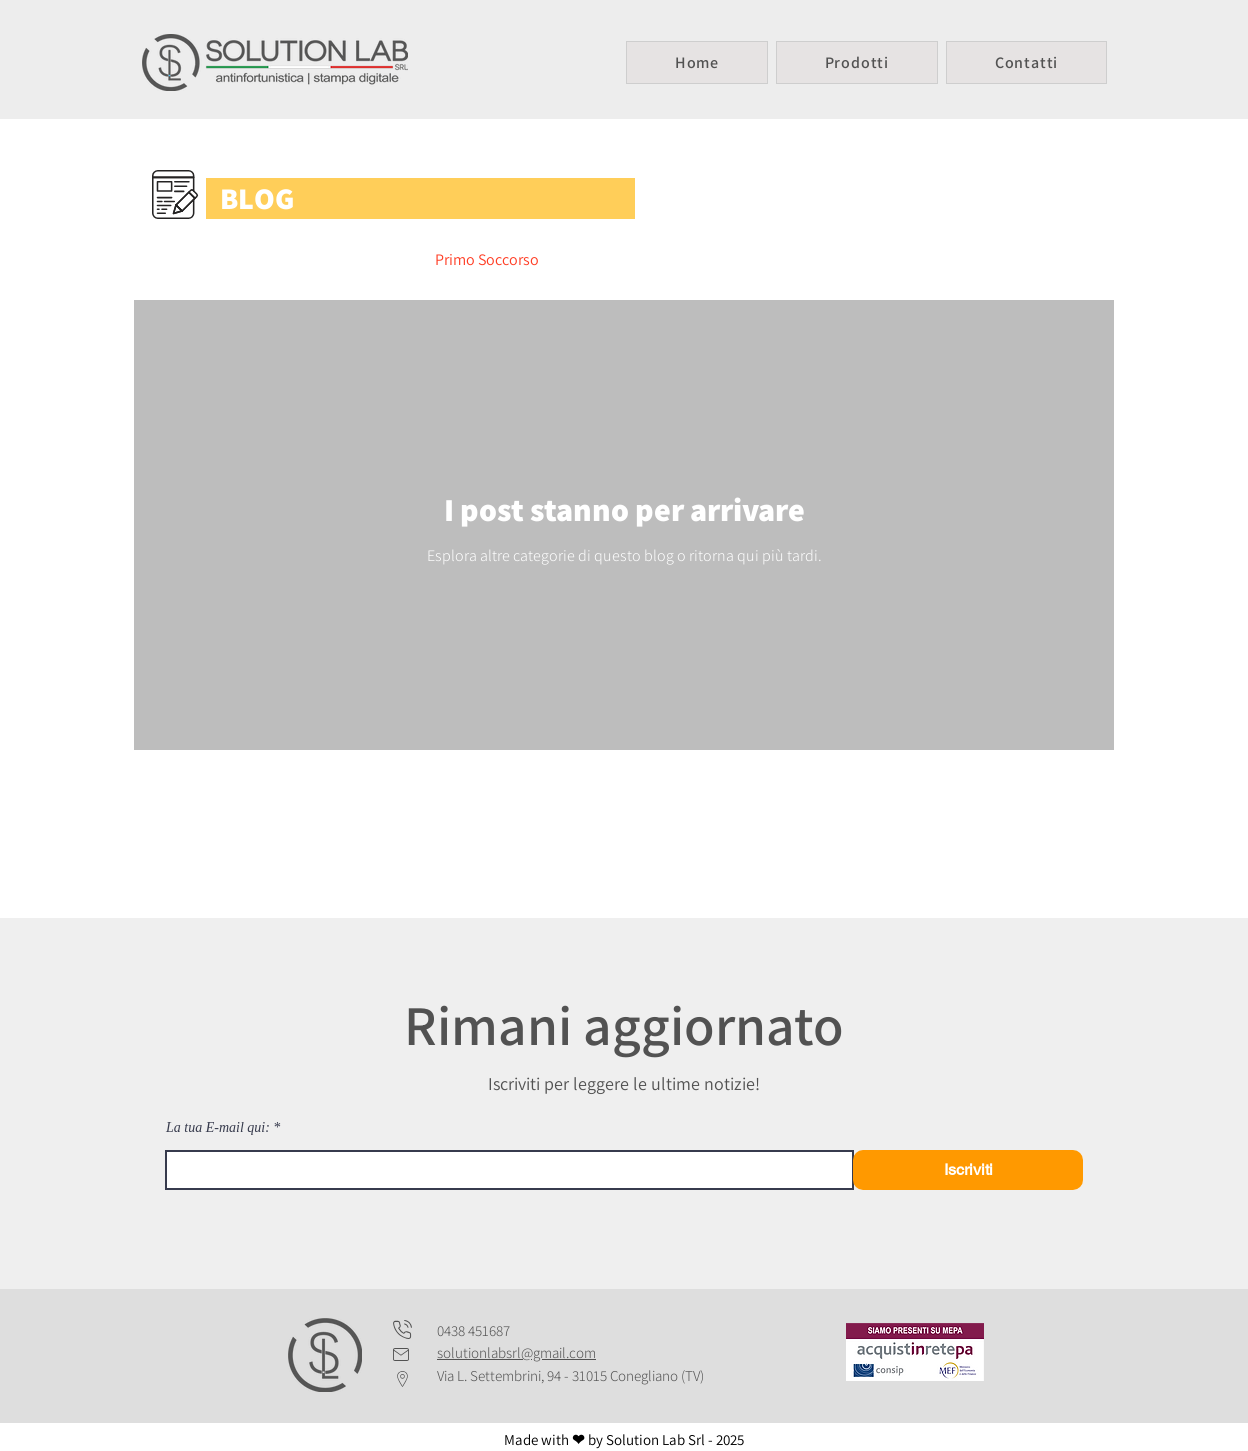 Image resolution: width=1248 pixels, height=1451 pixels. What do you see at coordinates (730, 259) in the screenshot?
I see `Disinfettanti` at bounding box center [730, 259].